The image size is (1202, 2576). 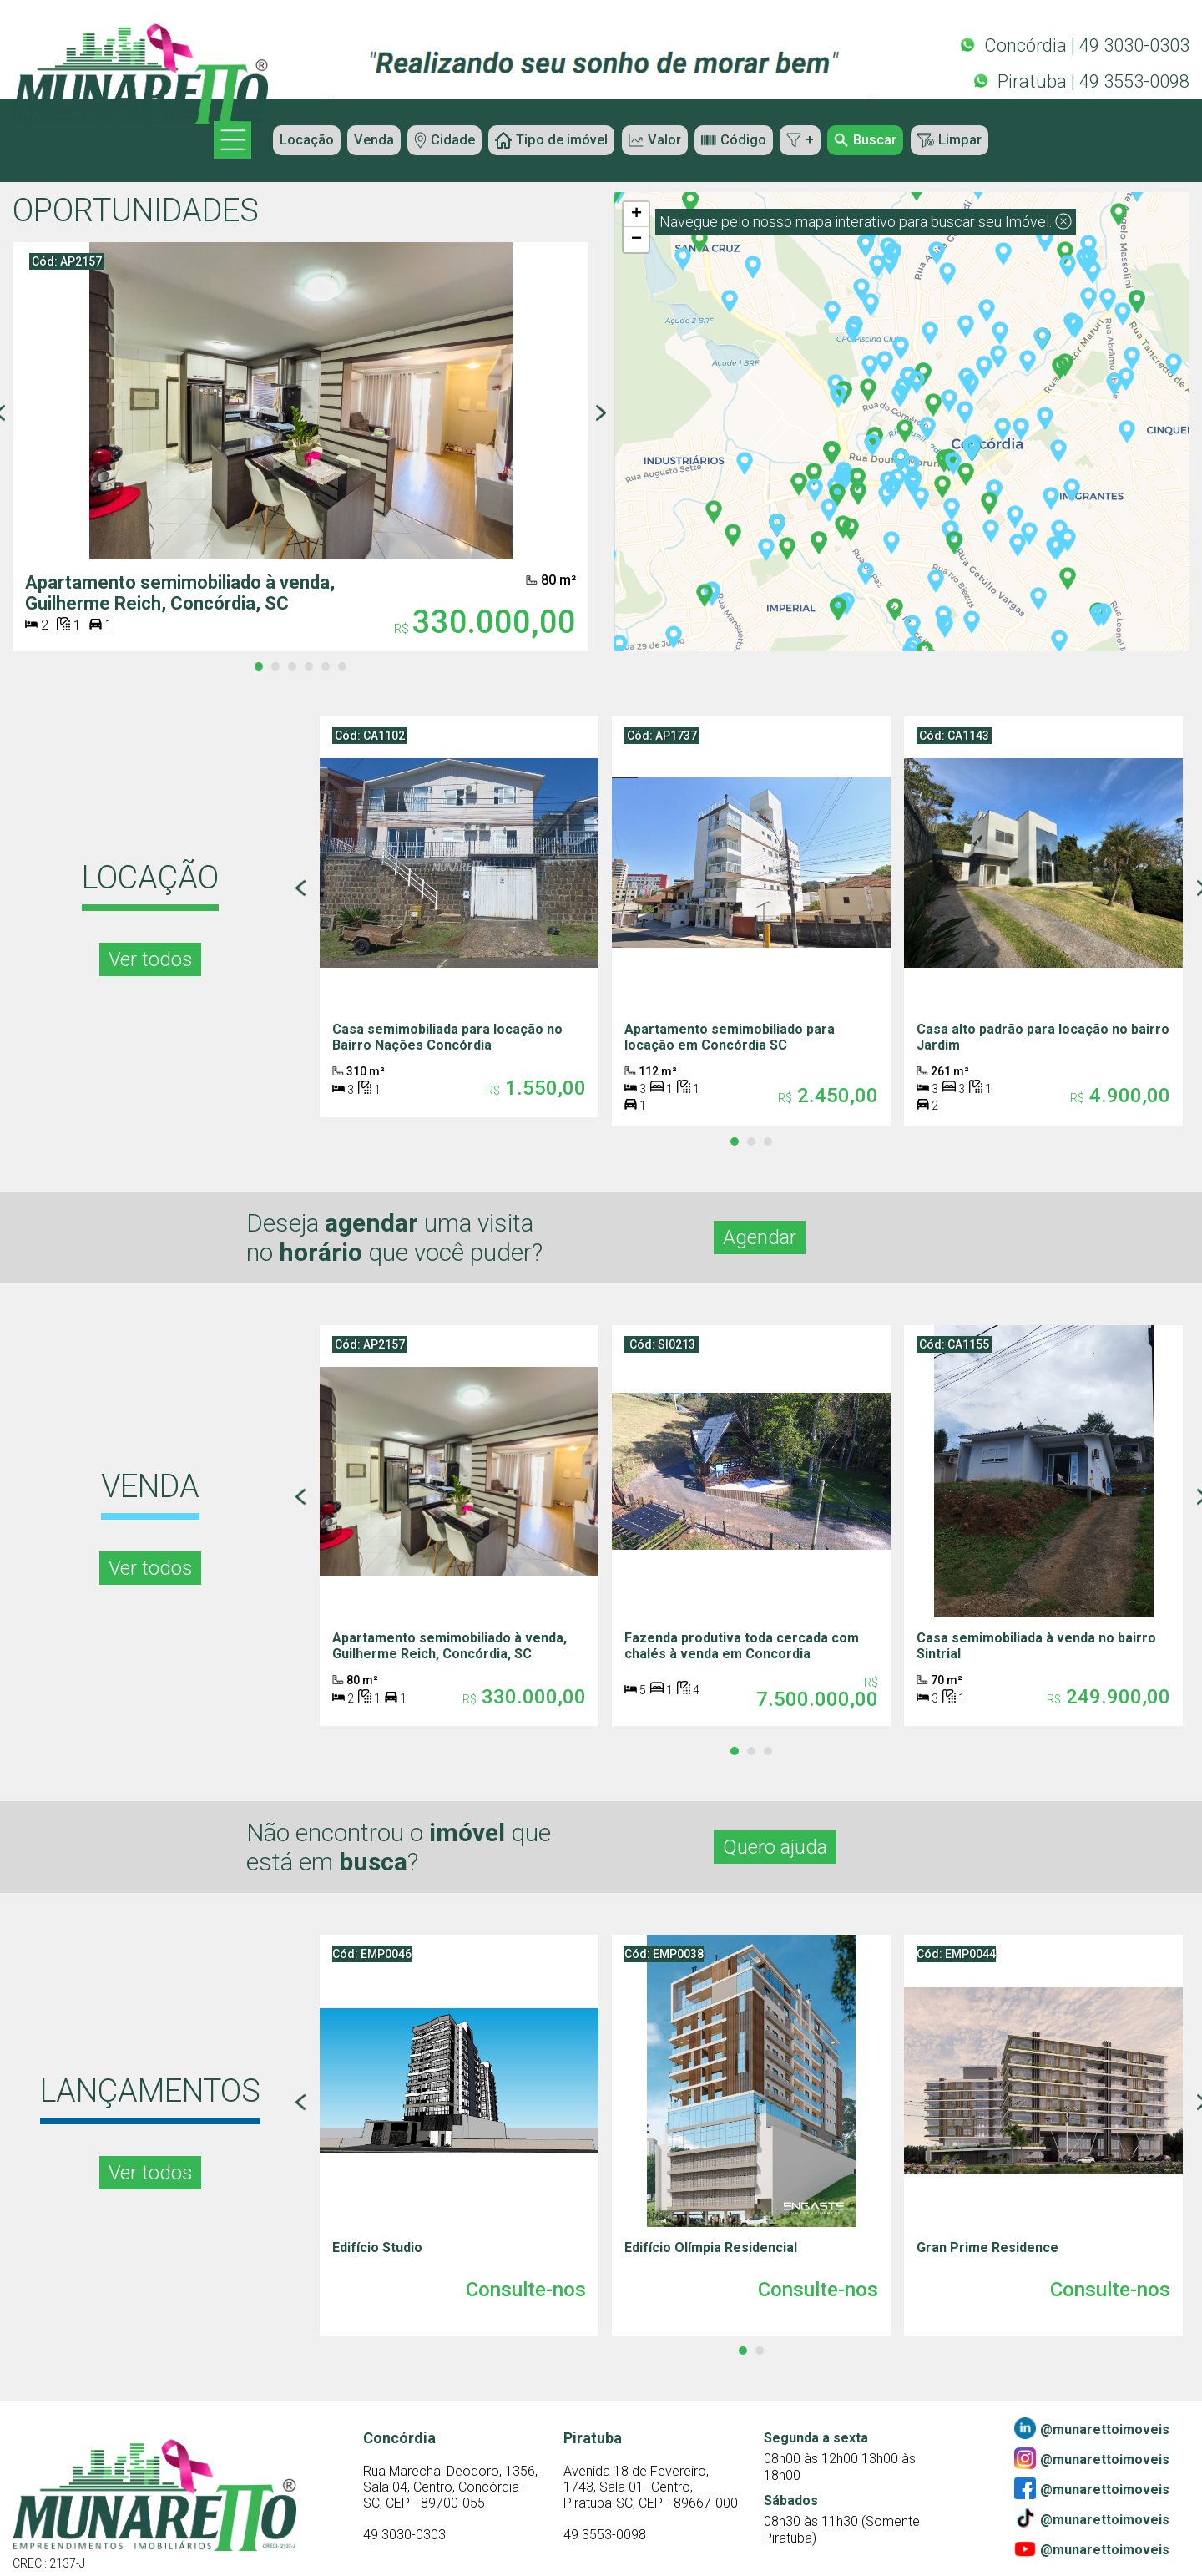 What do you see at coordinates (450, 2489) in the screenshot?
I see `[Contato]` at bounding box center [450, 2489].